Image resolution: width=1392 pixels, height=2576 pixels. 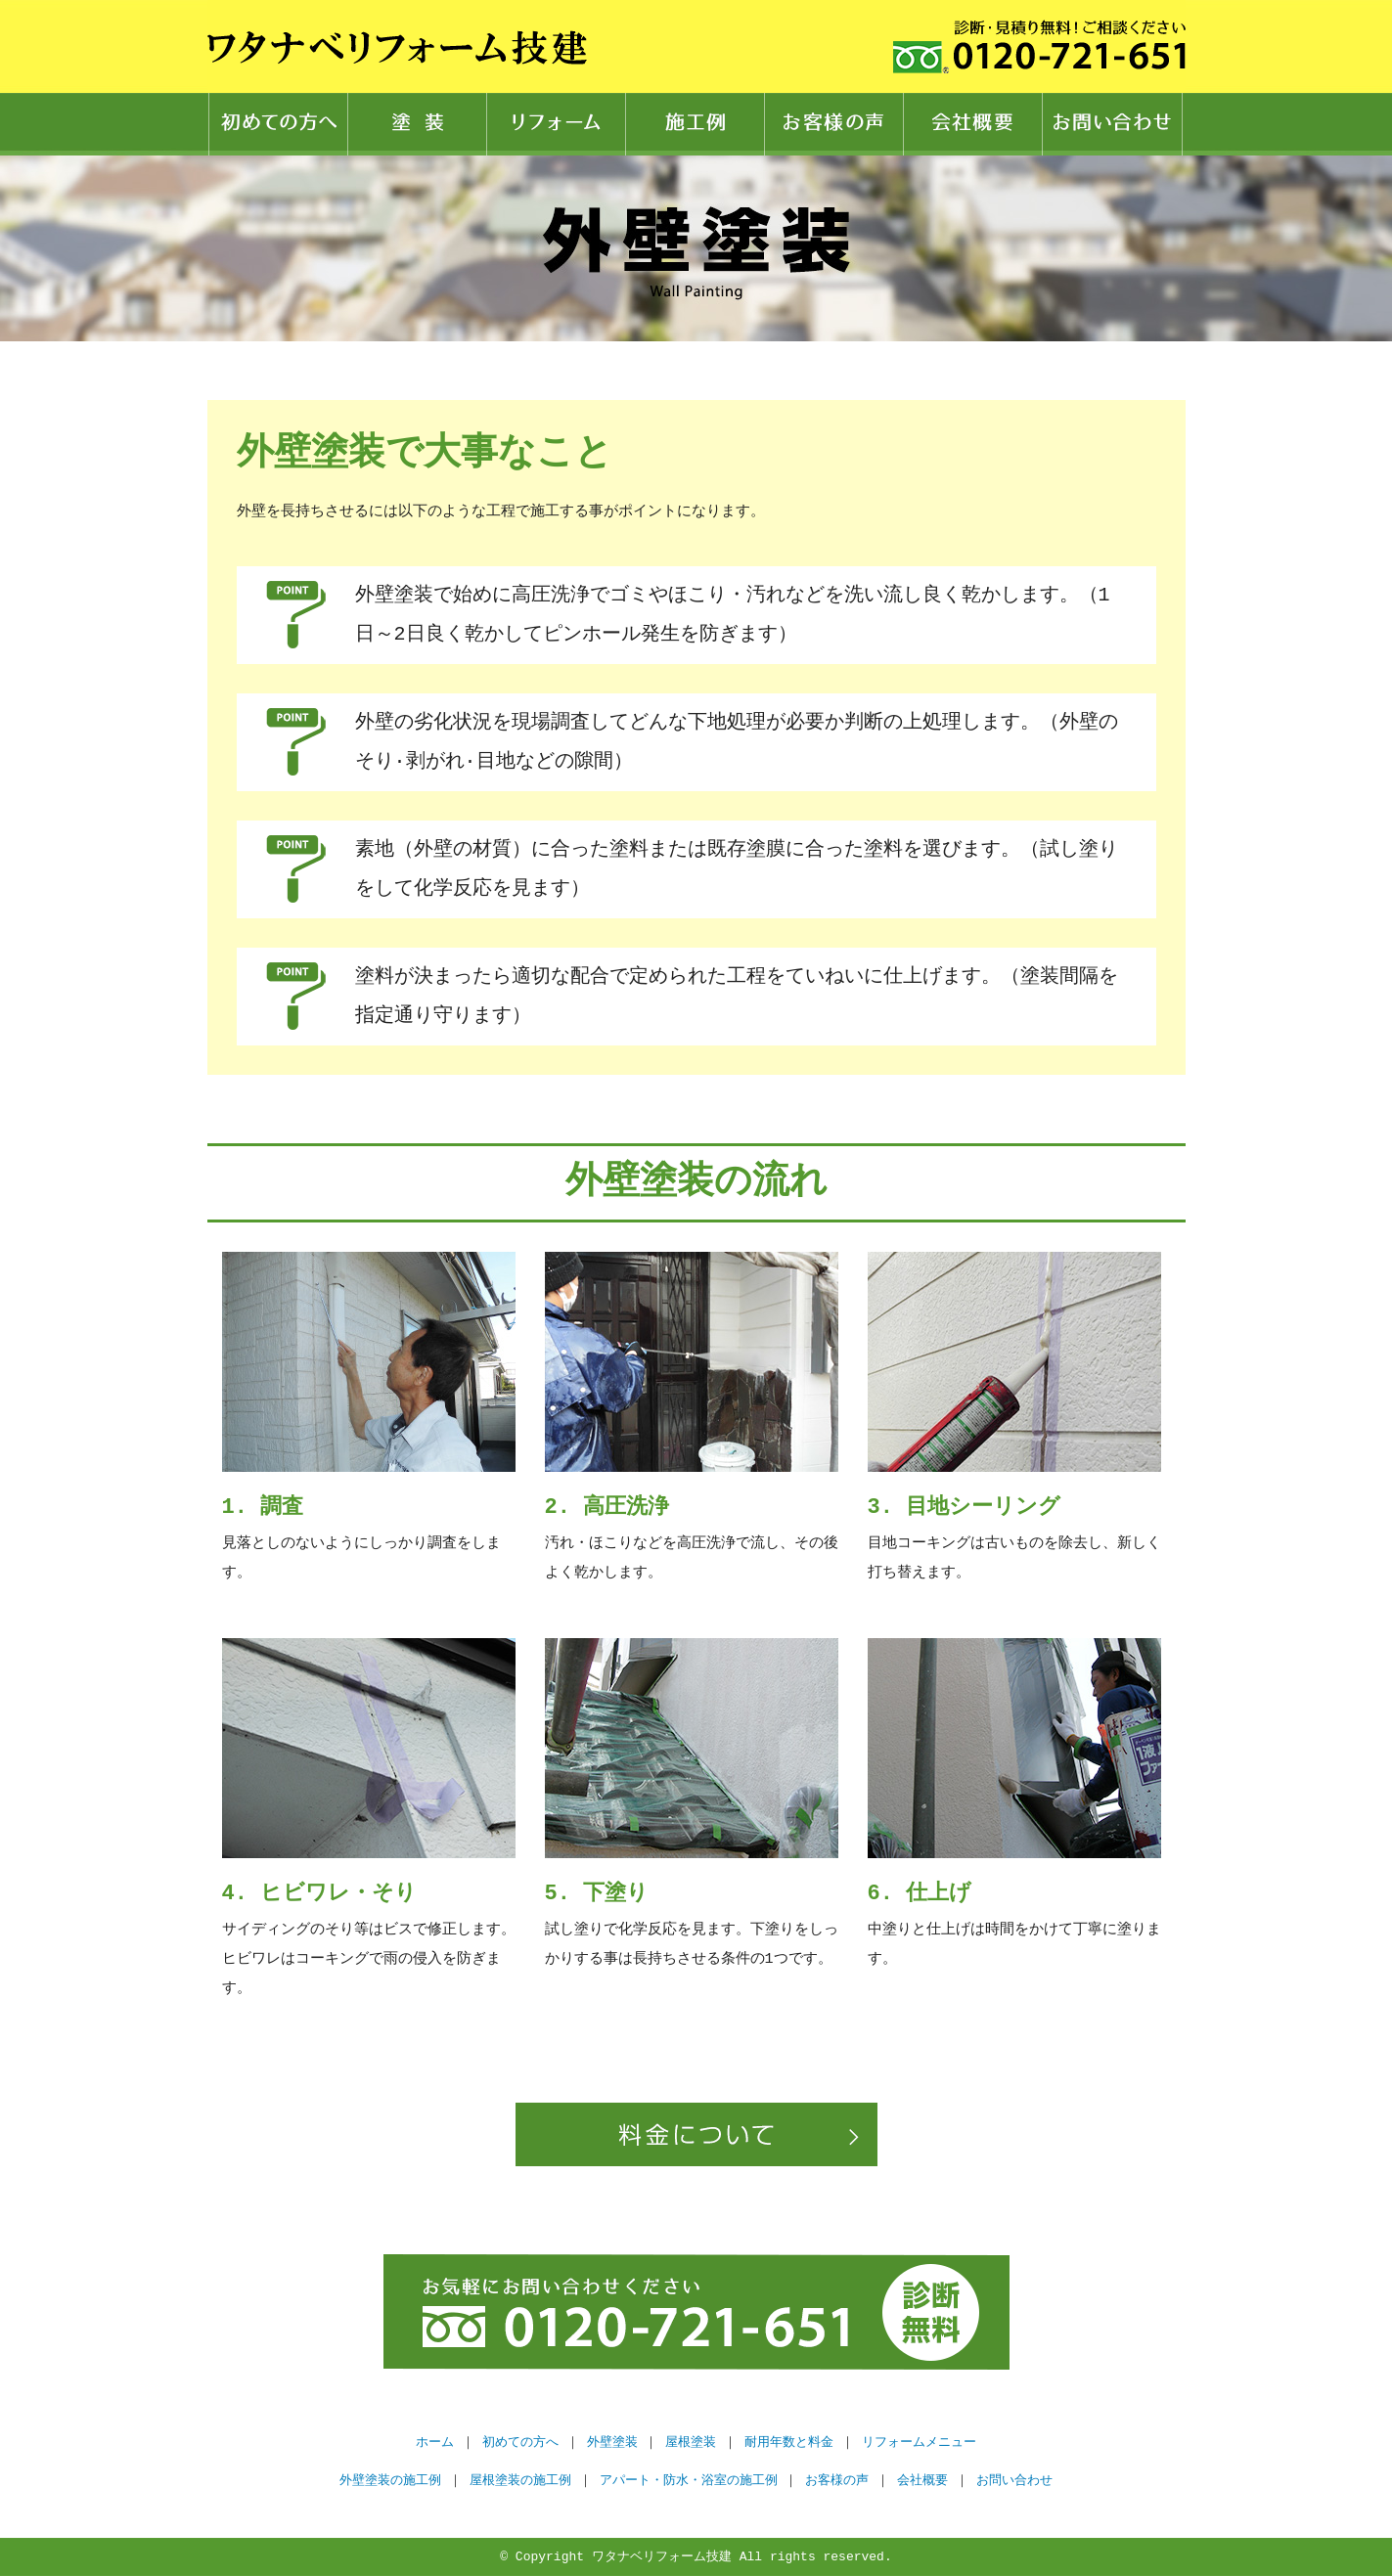 I want to click on 外壁塗装, so click(x=612, y=2442).